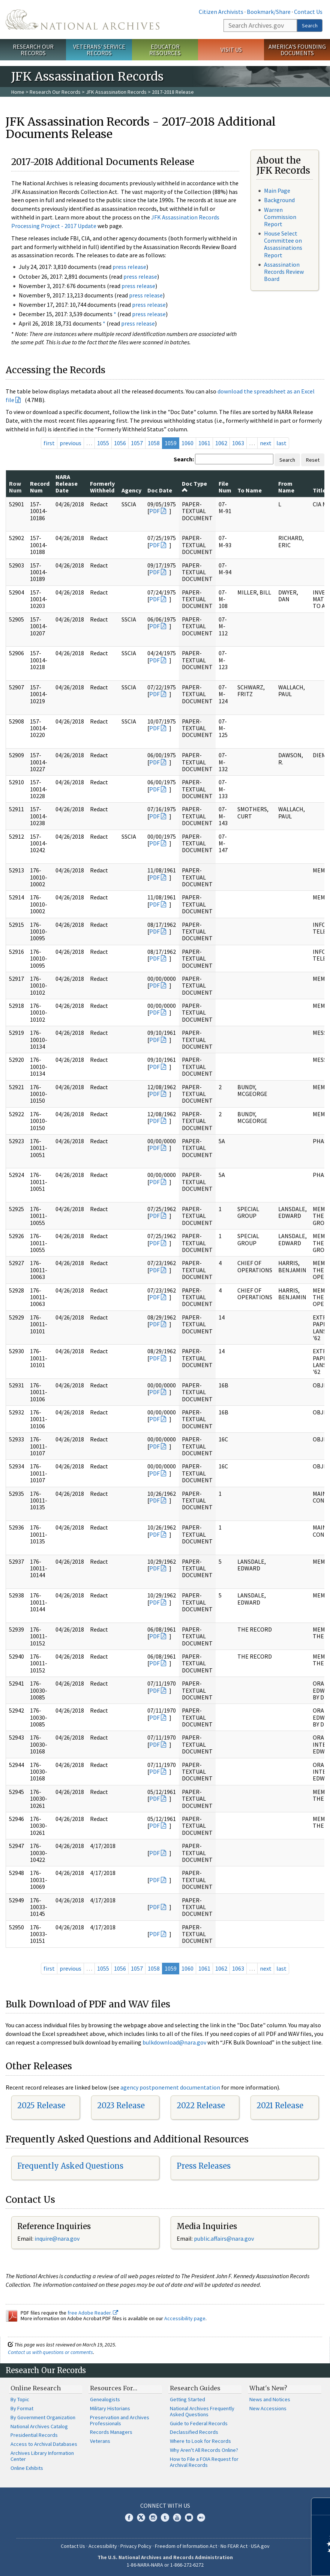 This screenshot has width=330, height=2576. What do you see at coordinates (21, 2408) in the screenshot?
I see `By Format` at bounding box center [21, 2408].